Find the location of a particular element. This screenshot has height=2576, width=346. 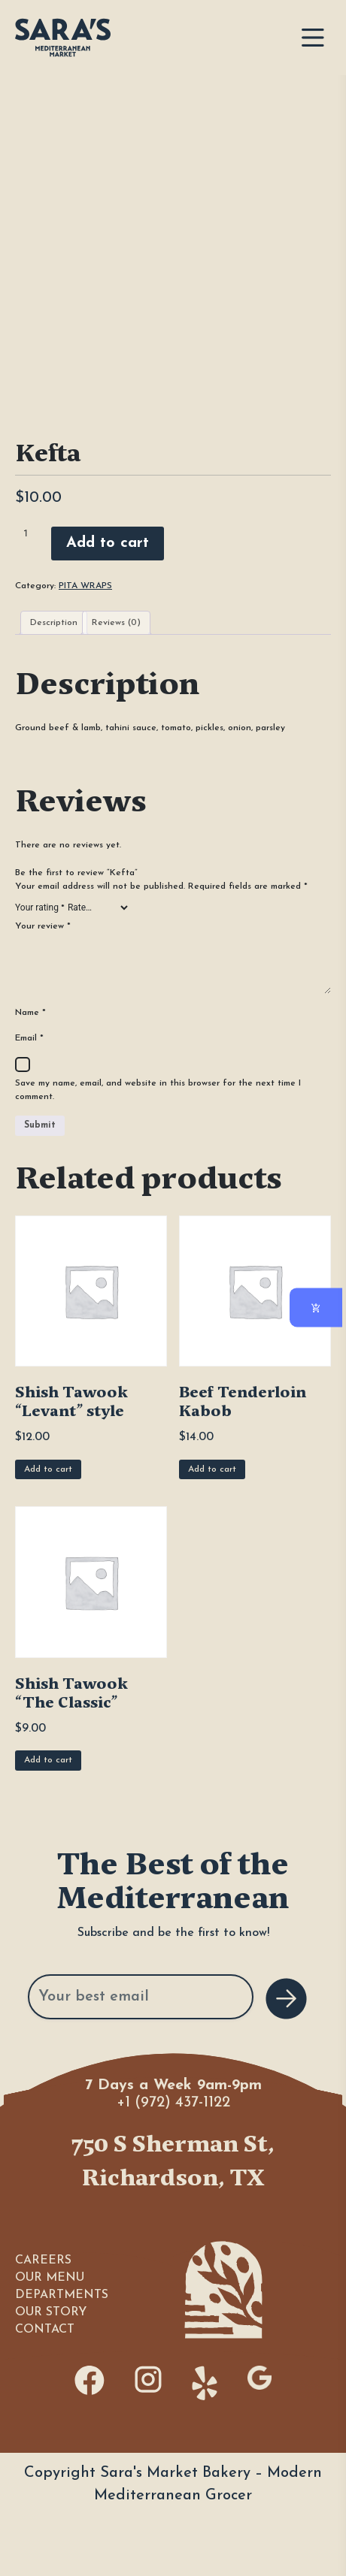

Add to cart [Add to cart: “Beef Tenderloin Kabob”] is located at coordinates (212, 1469).